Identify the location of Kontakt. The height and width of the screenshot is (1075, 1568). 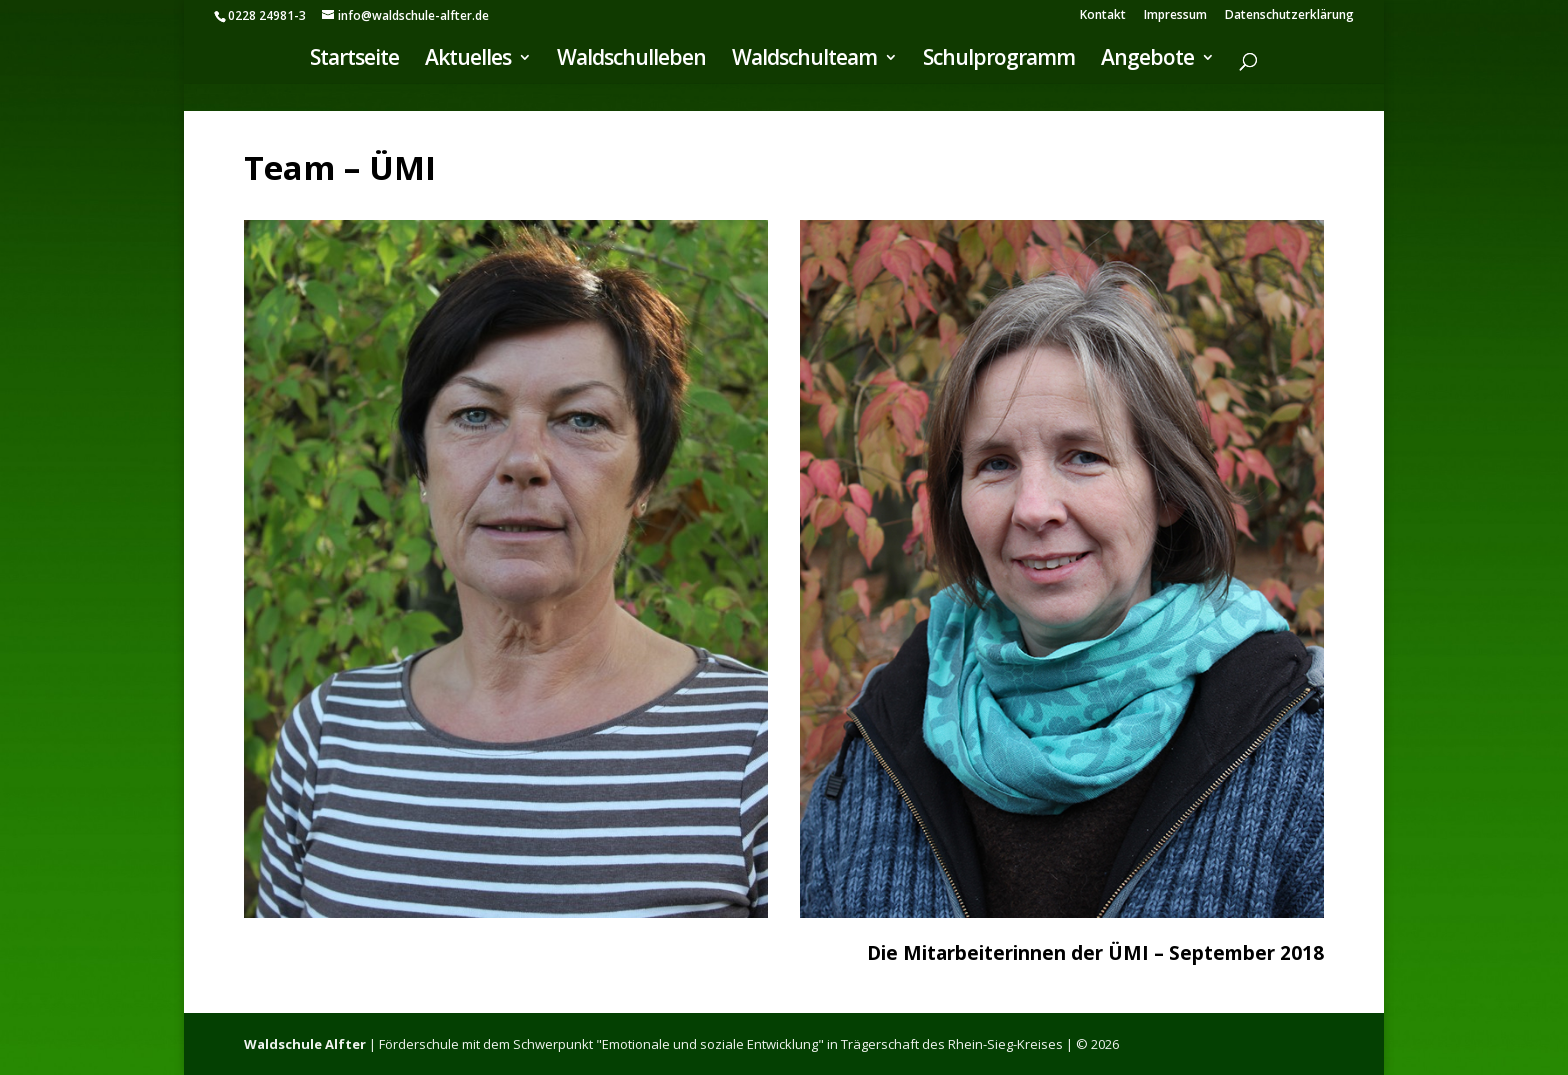
(1103, 16).